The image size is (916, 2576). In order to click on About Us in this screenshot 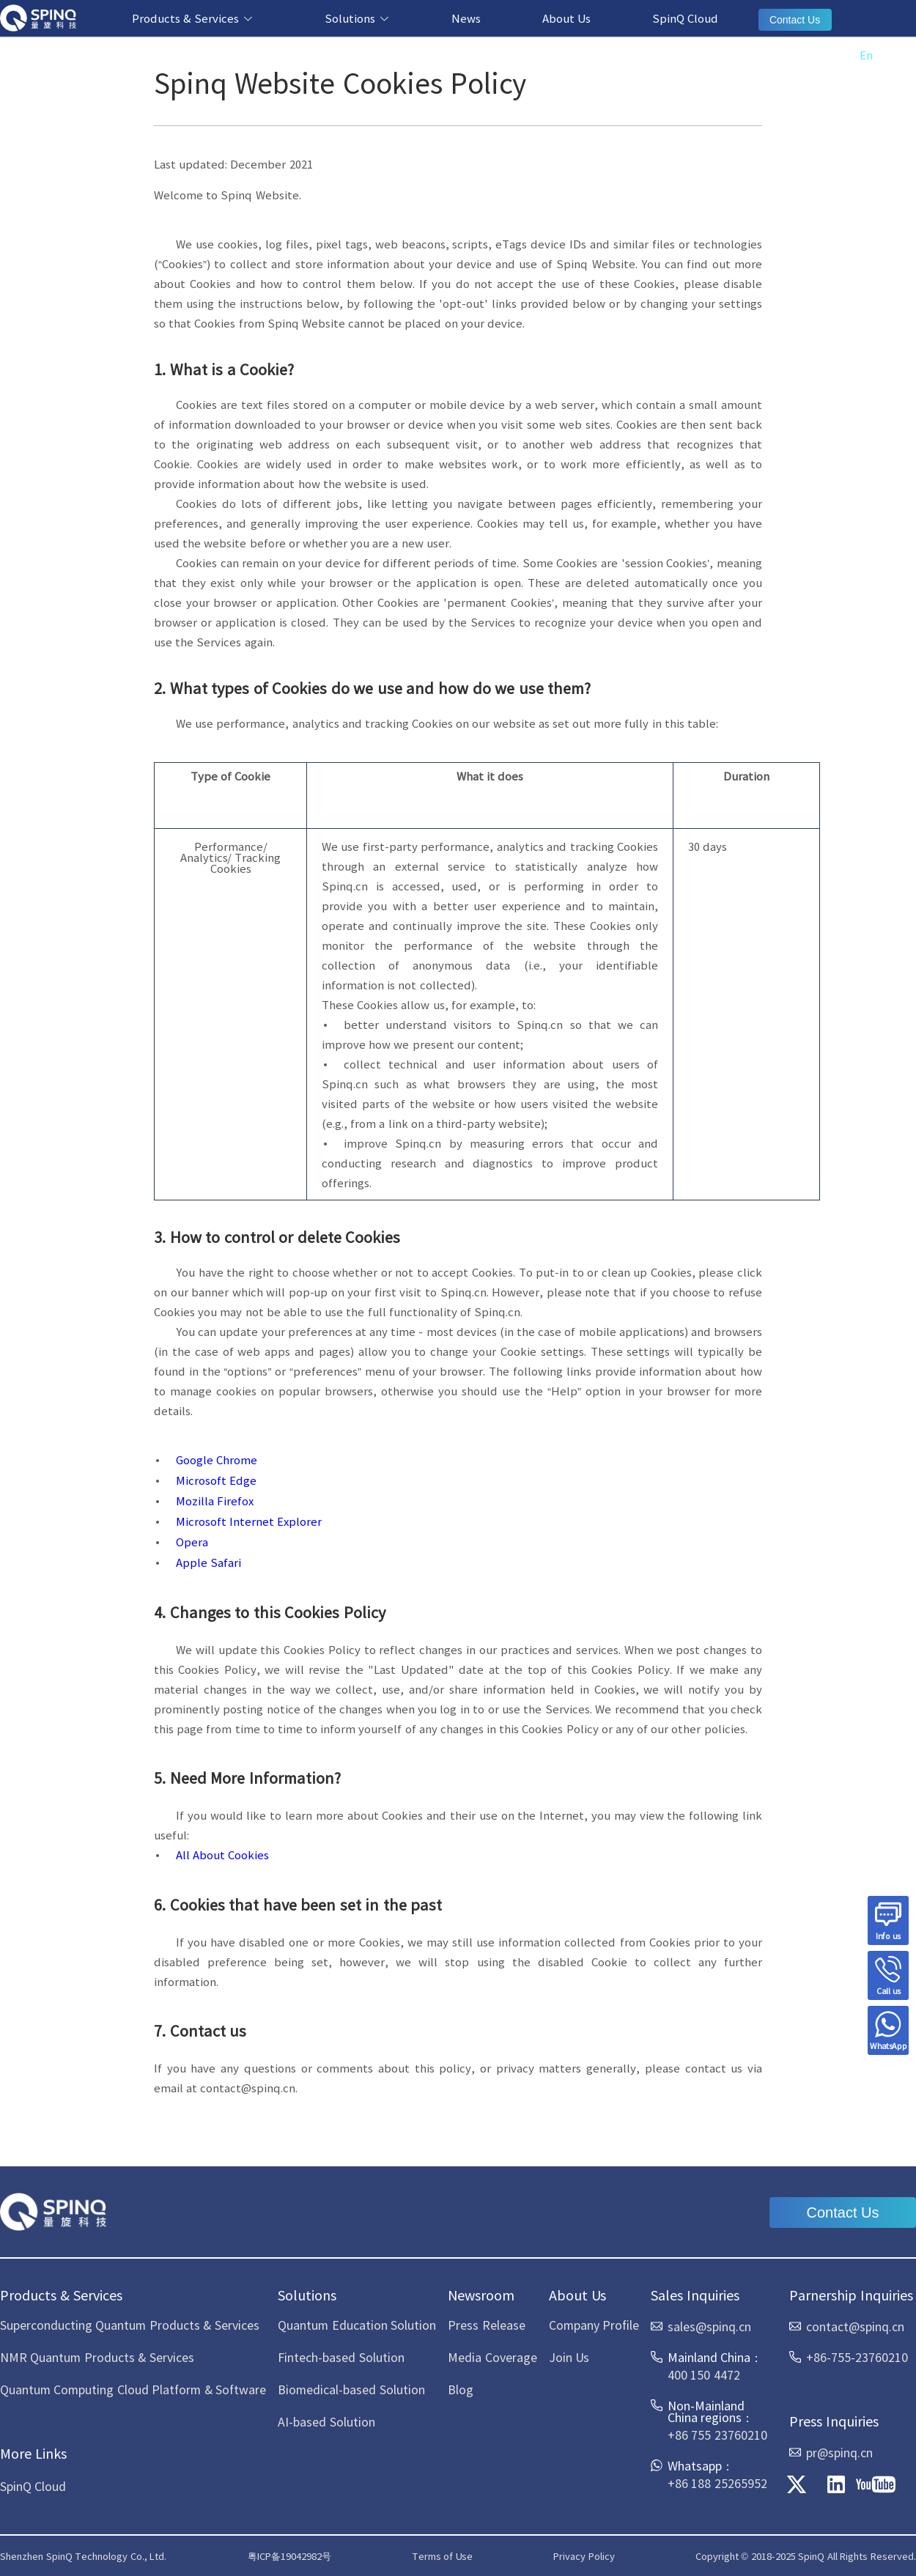, I will do `click(566, 18)`.